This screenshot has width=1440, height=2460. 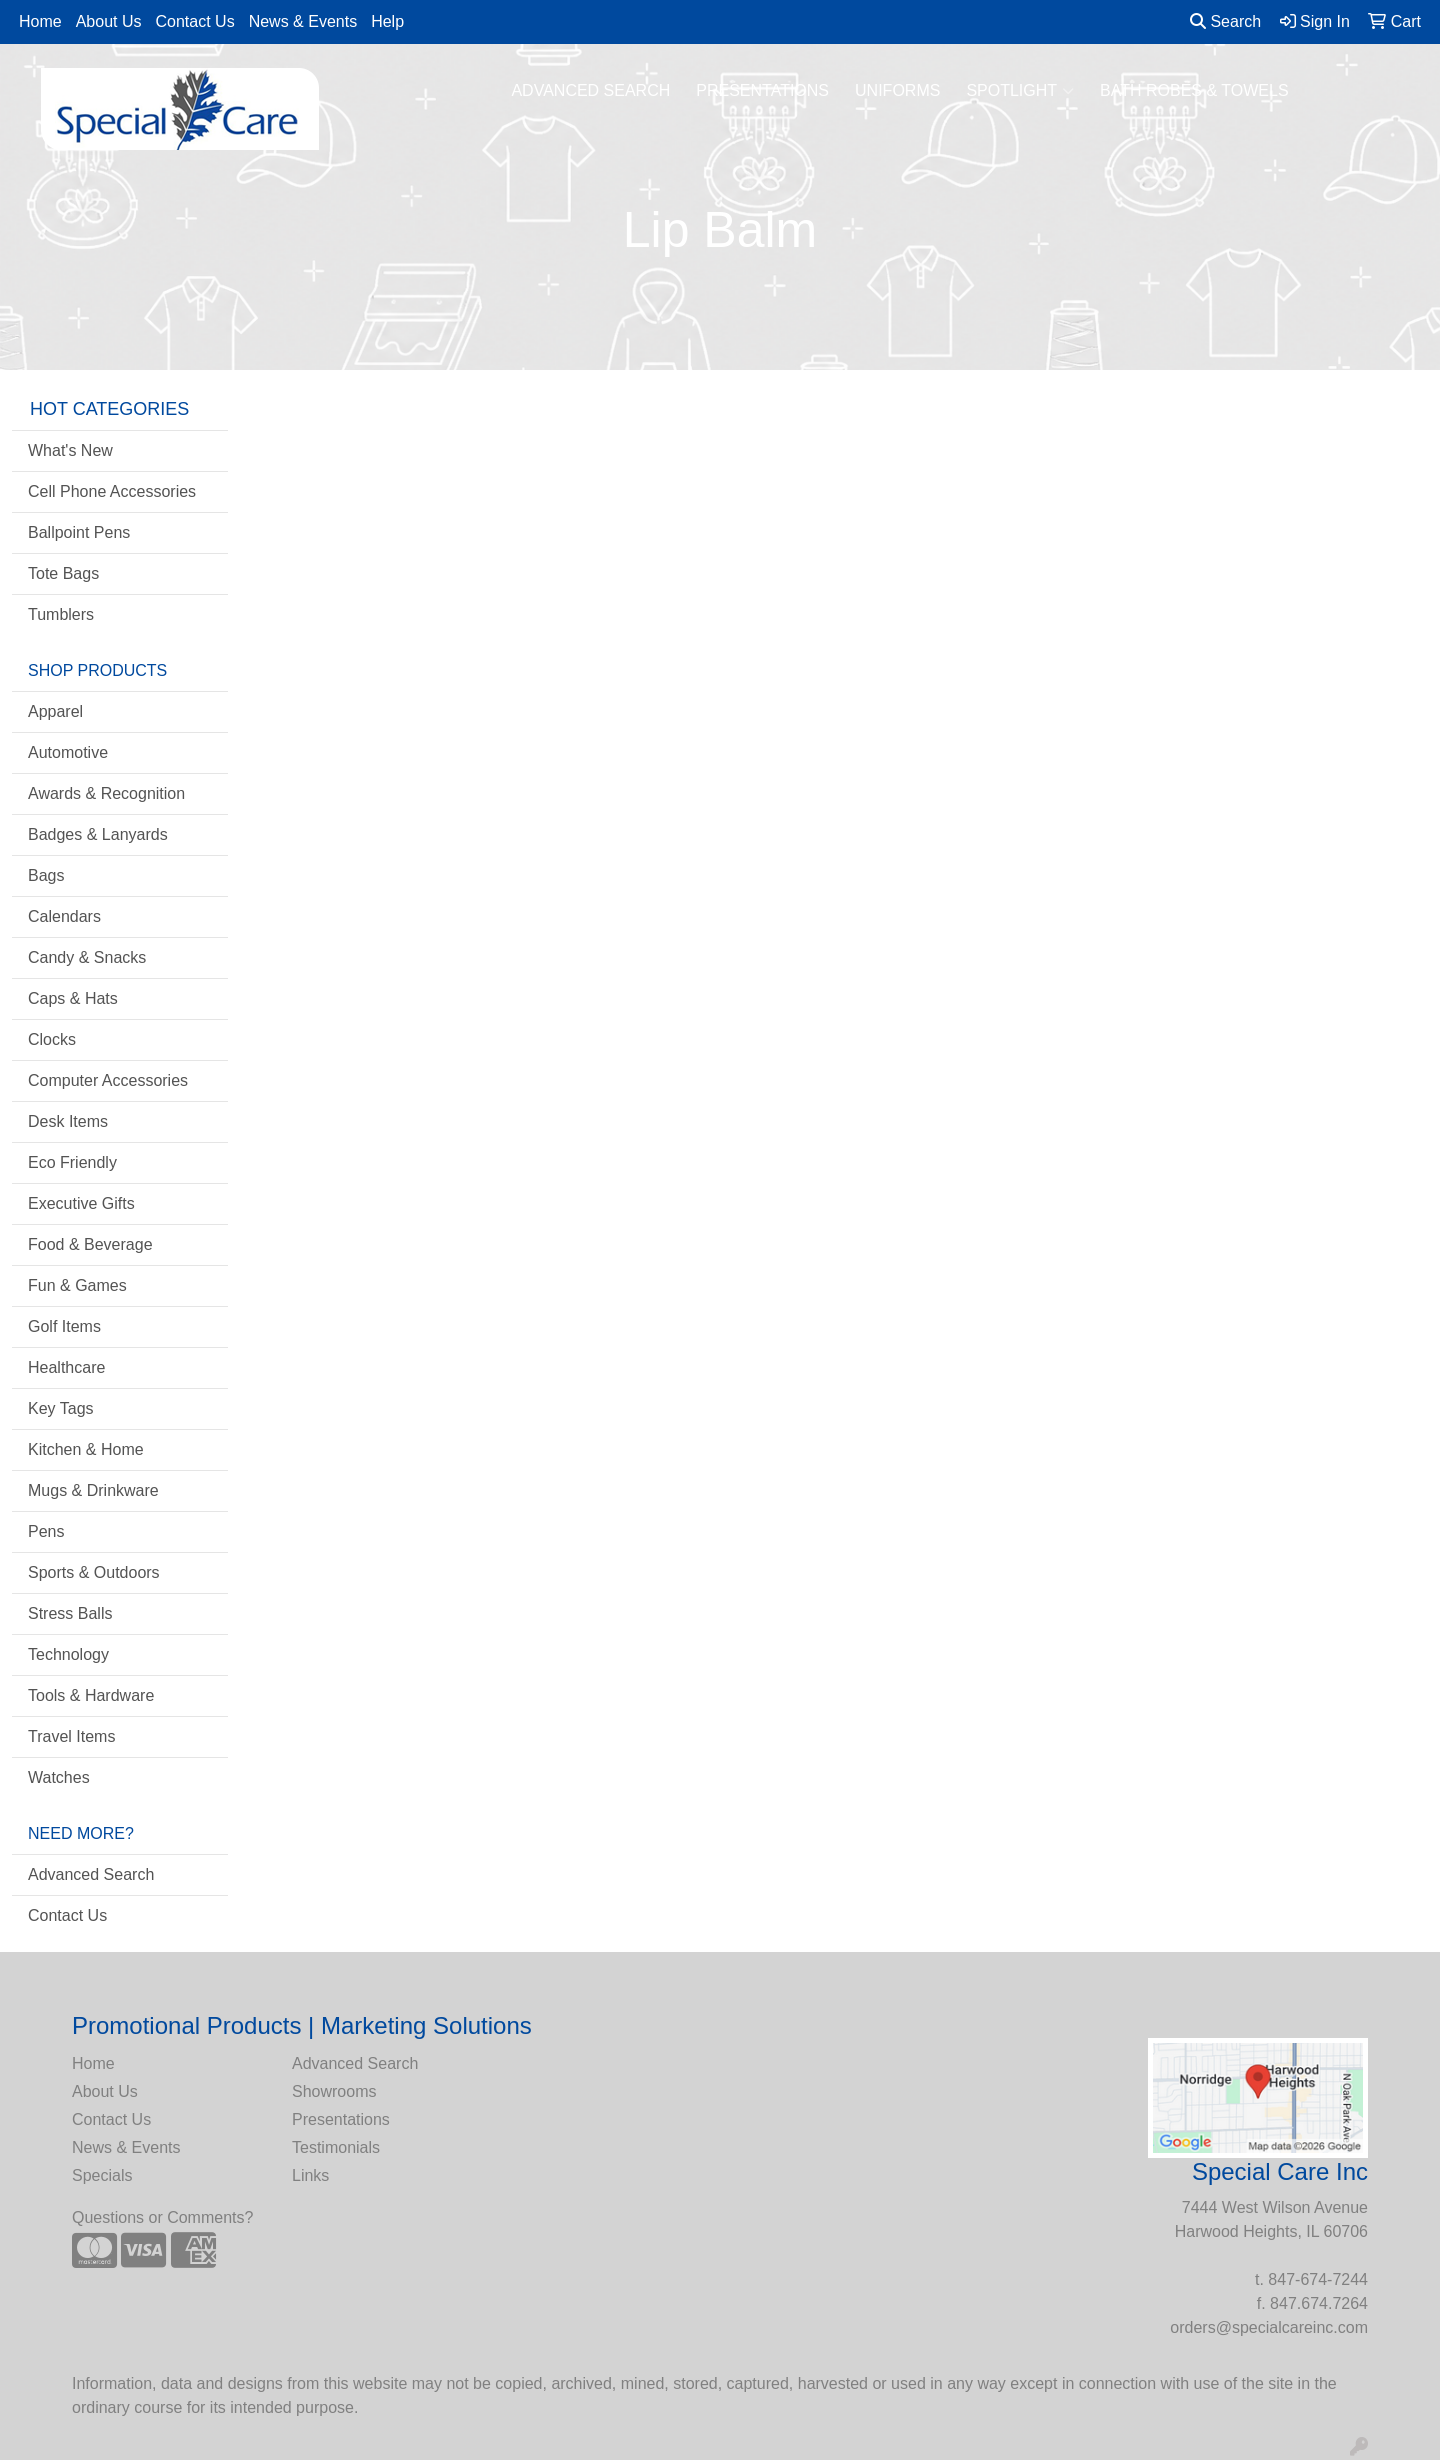 What do you see at coordinates (334, 2091) in the screenshot?
I see `Showrooms` at bounding box center [334, 2091].